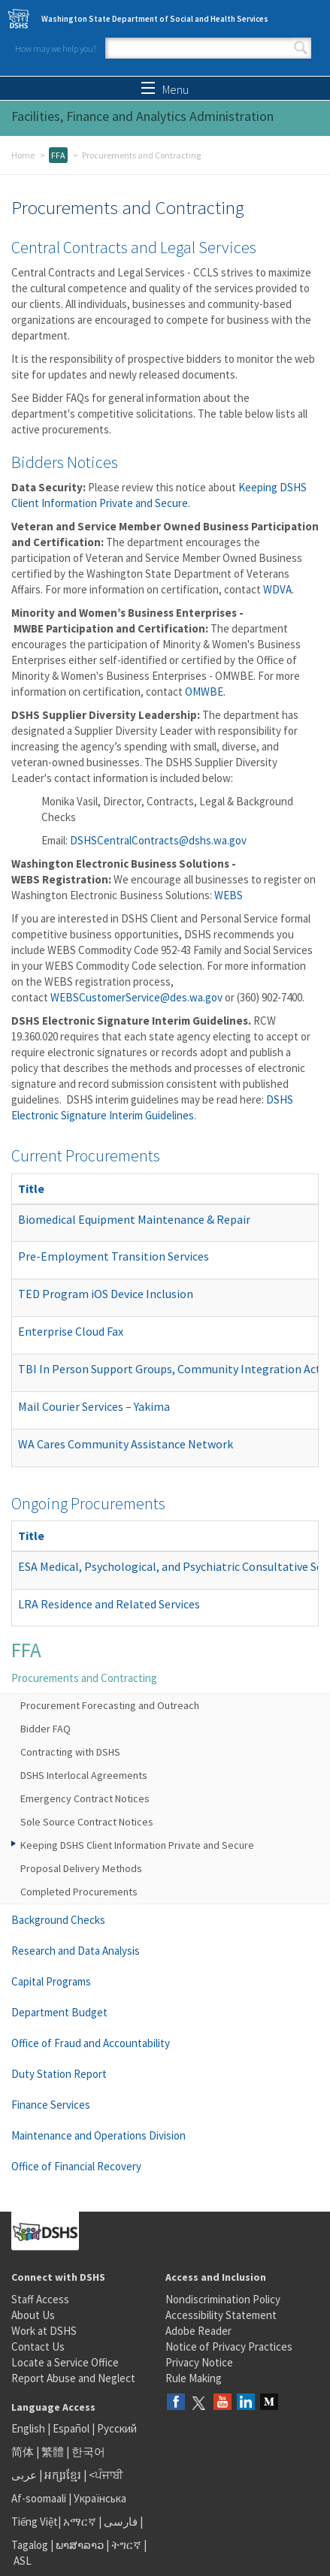 The image size is (330, 2576). What do you see at coordinates (125, 1443) in the screenshot?
I see `WA Cares Community Assistance Network` at bounding box center [125, 1443].